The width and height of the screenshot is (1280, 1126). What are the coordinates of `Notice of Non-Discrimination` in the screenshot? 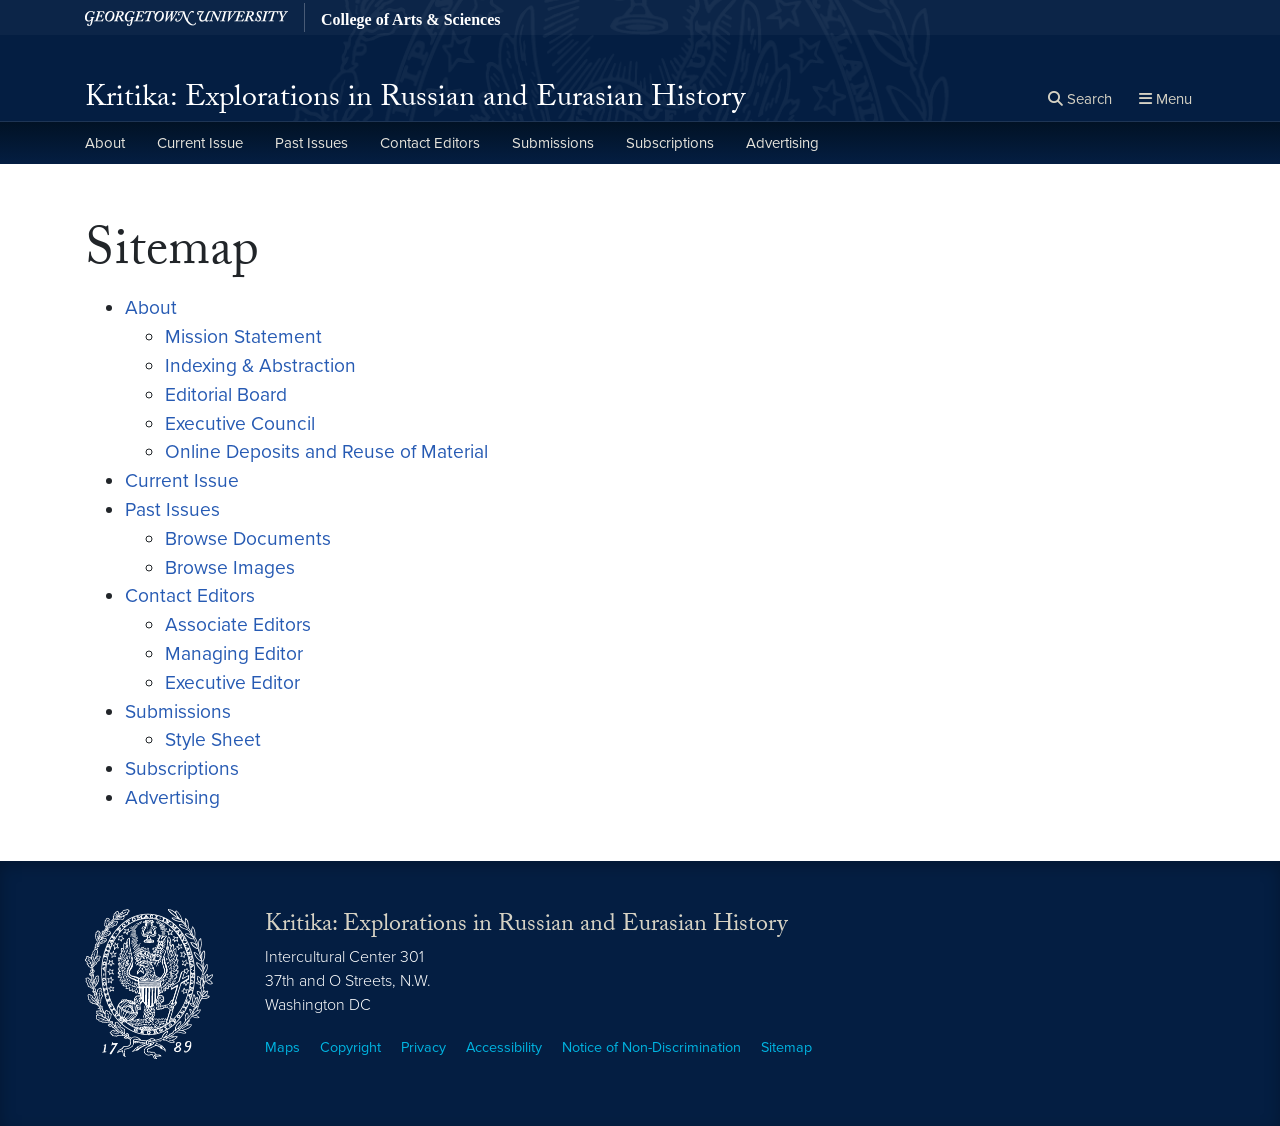 It's located at (651, 1047).